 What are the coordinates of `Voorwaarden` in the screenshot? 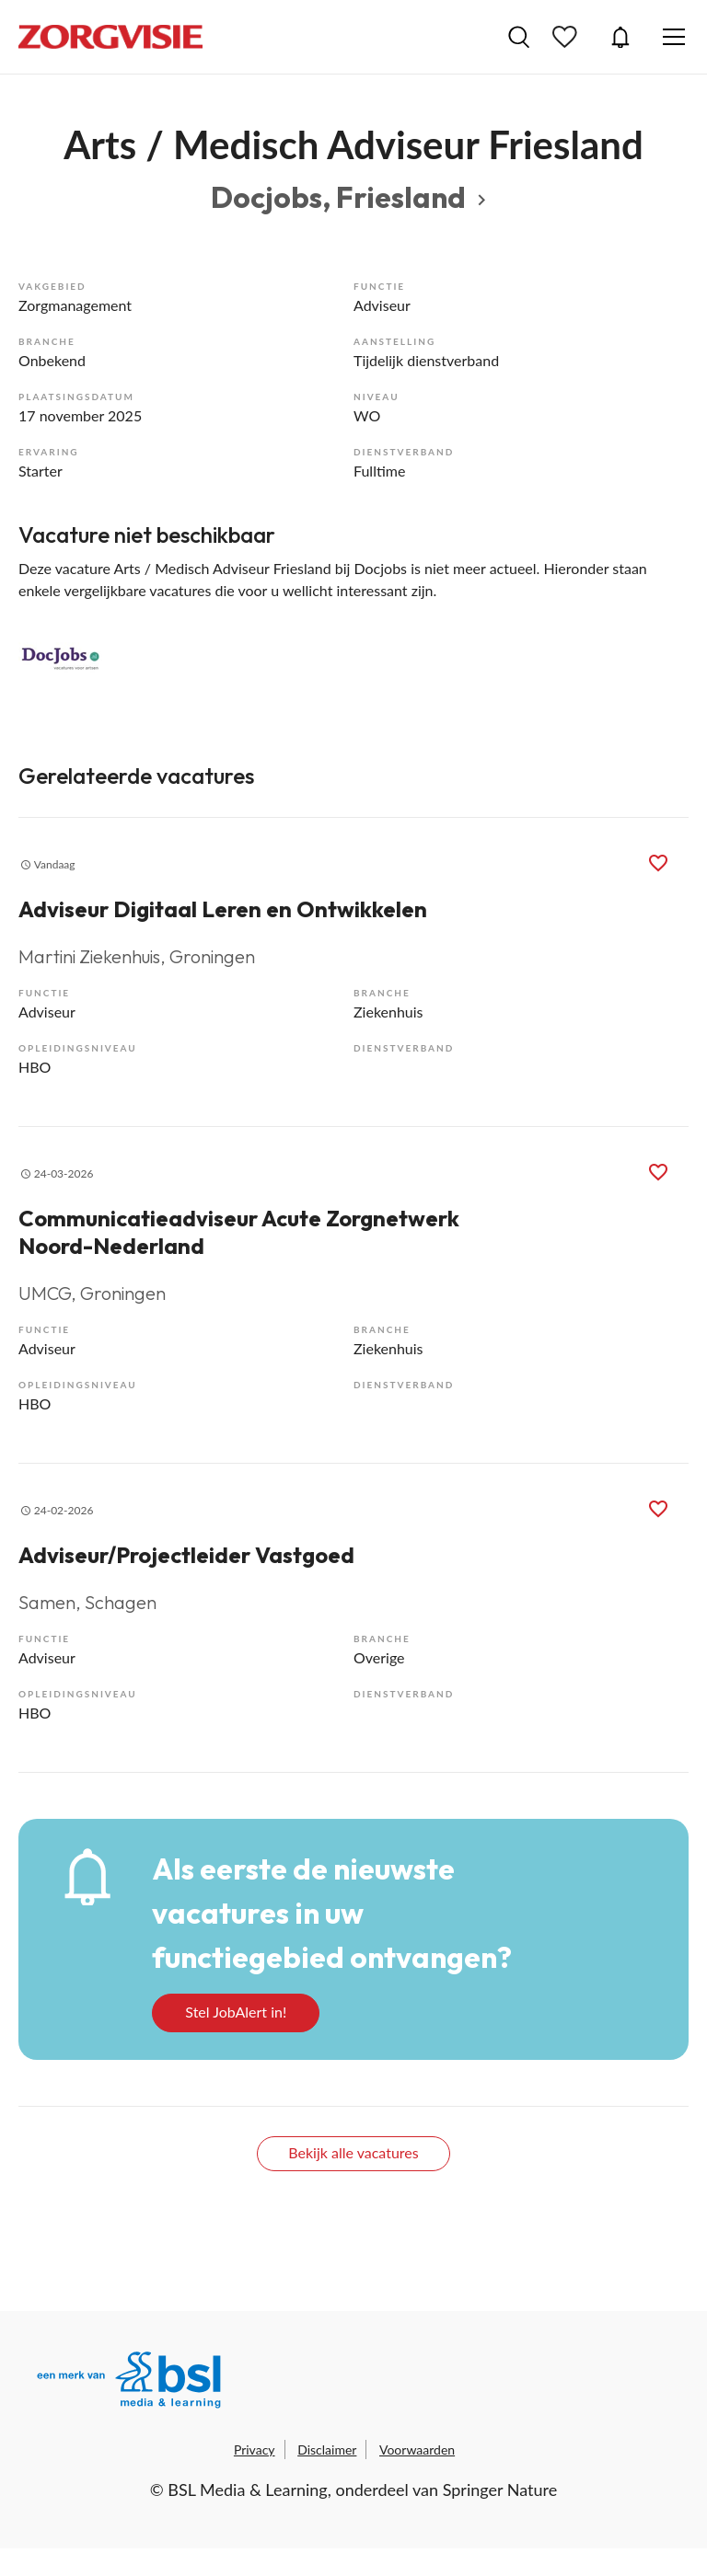 It's located at (417, 2449).